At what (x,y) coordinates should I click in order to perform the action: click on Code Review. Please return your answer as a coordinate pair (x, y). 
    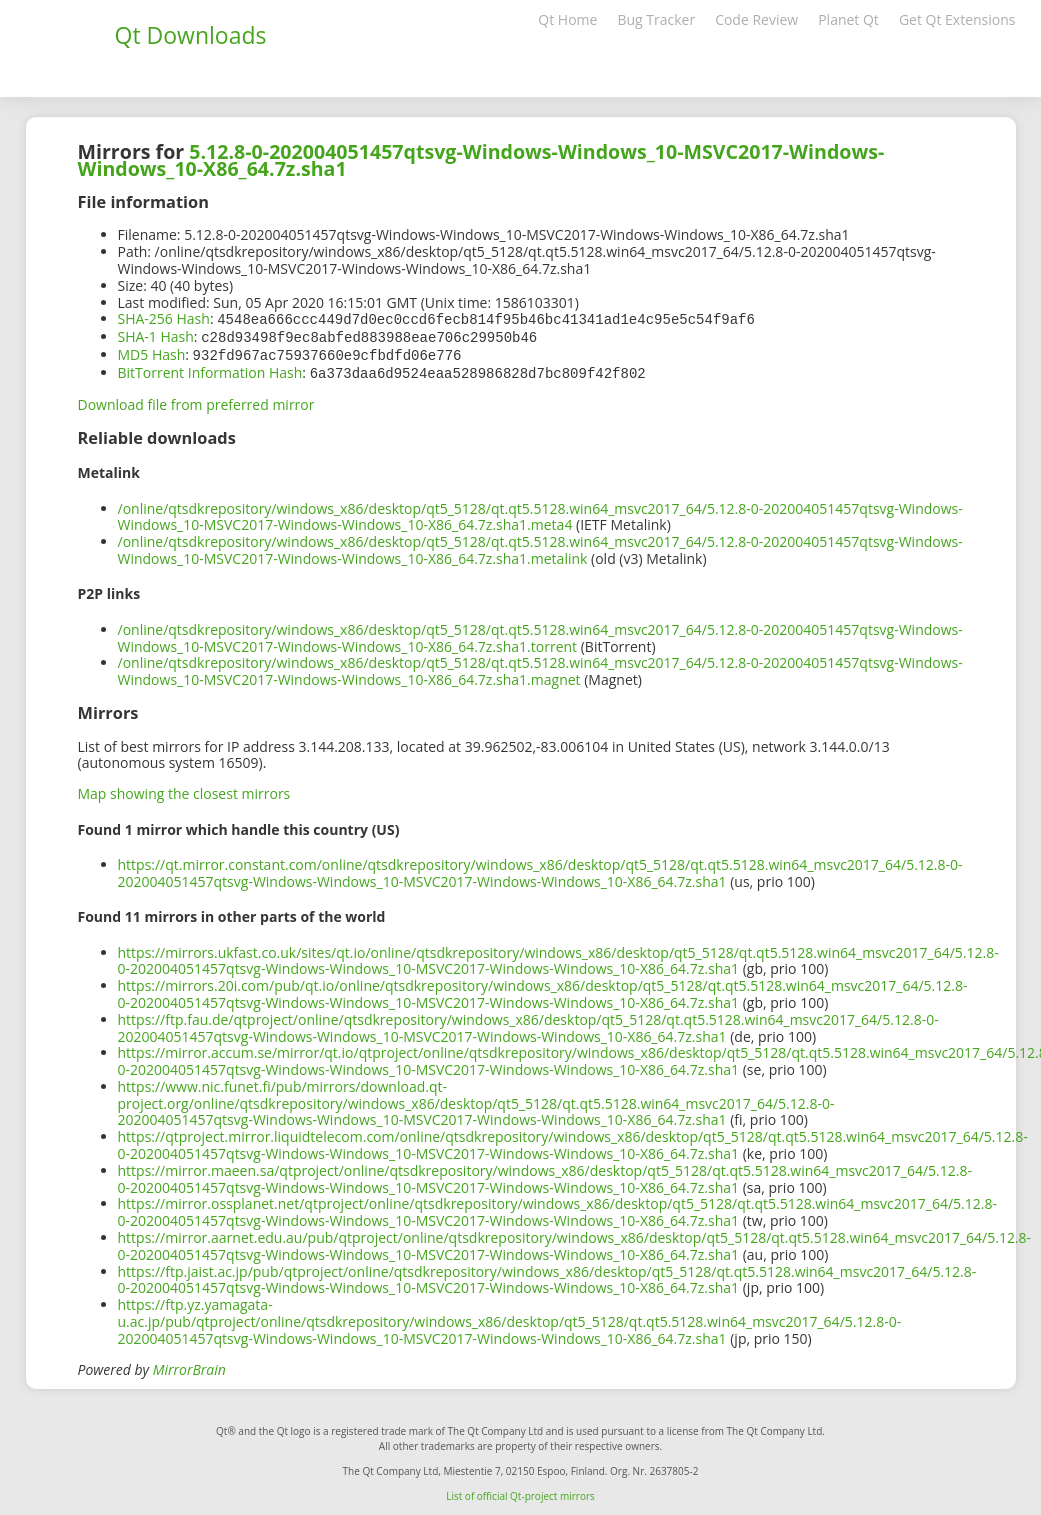
    Looking at the image, I should click on (756, 19).